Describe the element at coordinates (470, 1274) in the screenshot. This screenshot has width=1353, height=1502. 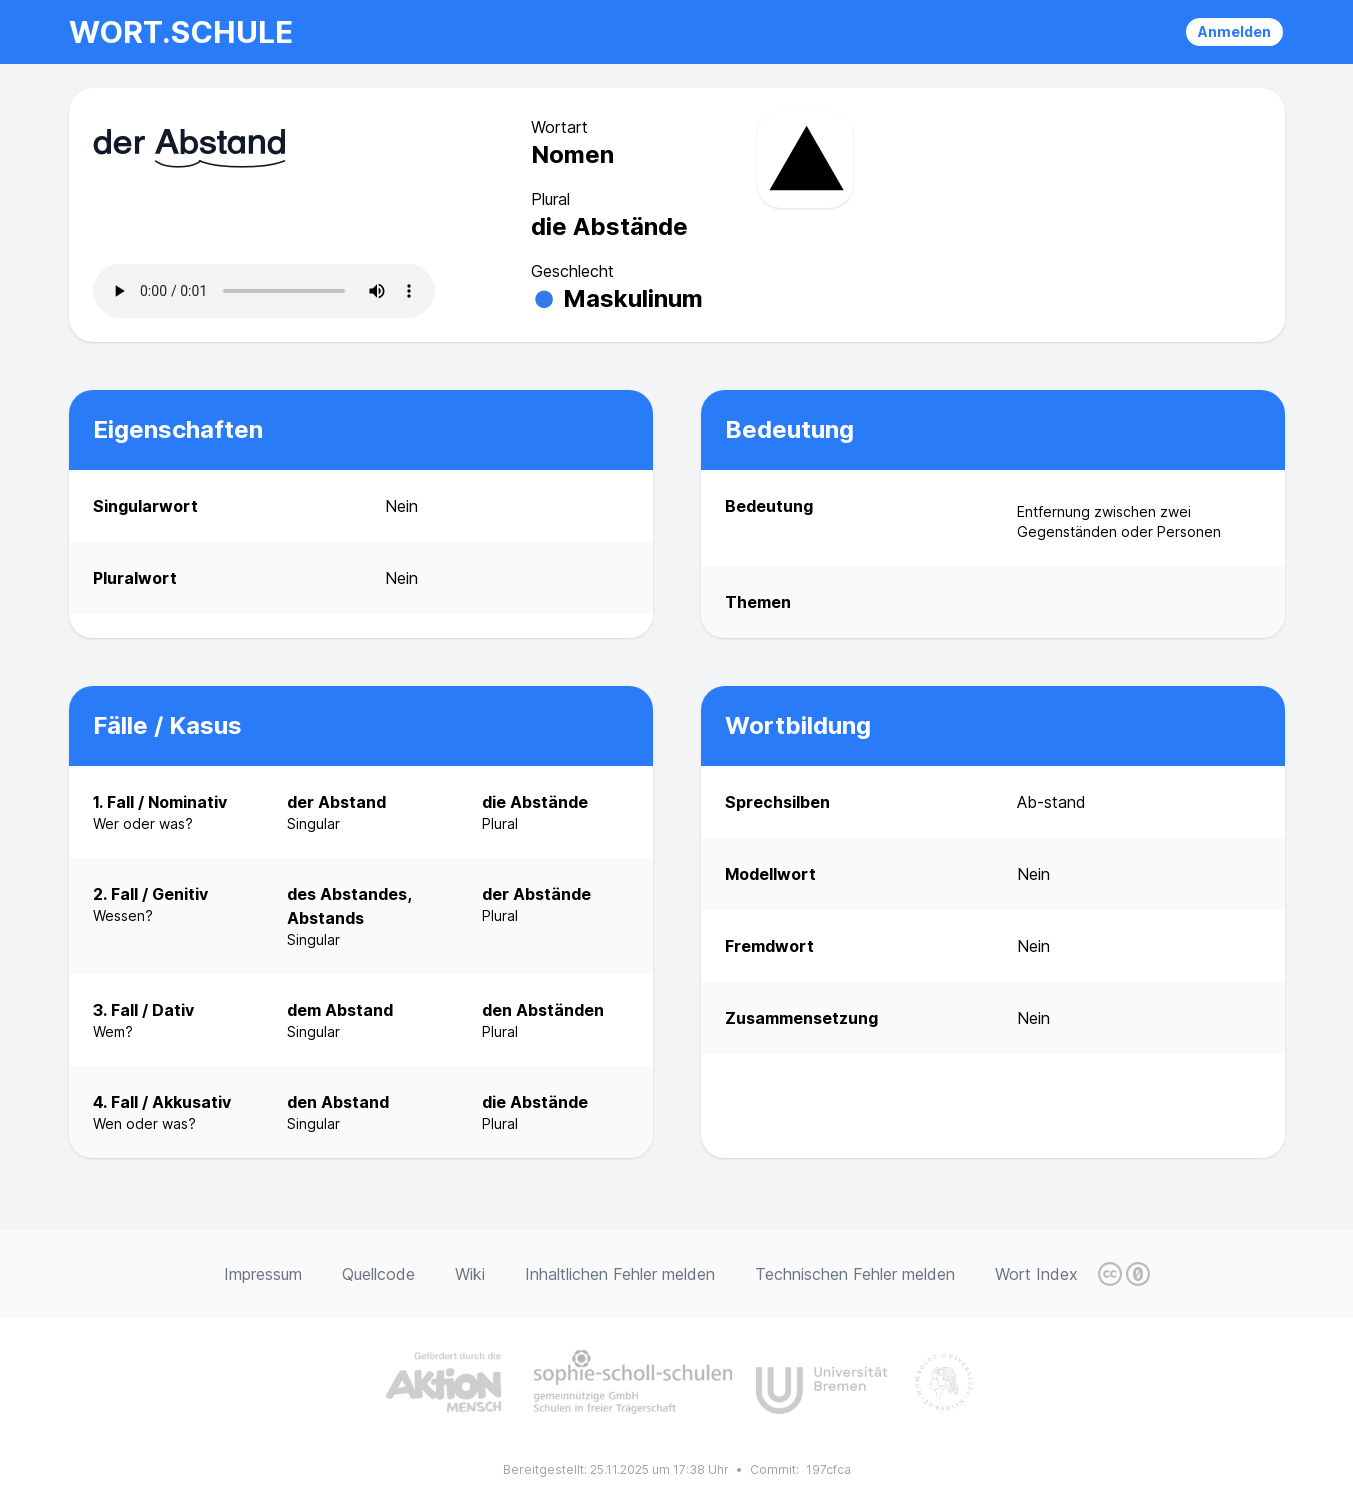
I see `Wiki` at that location.